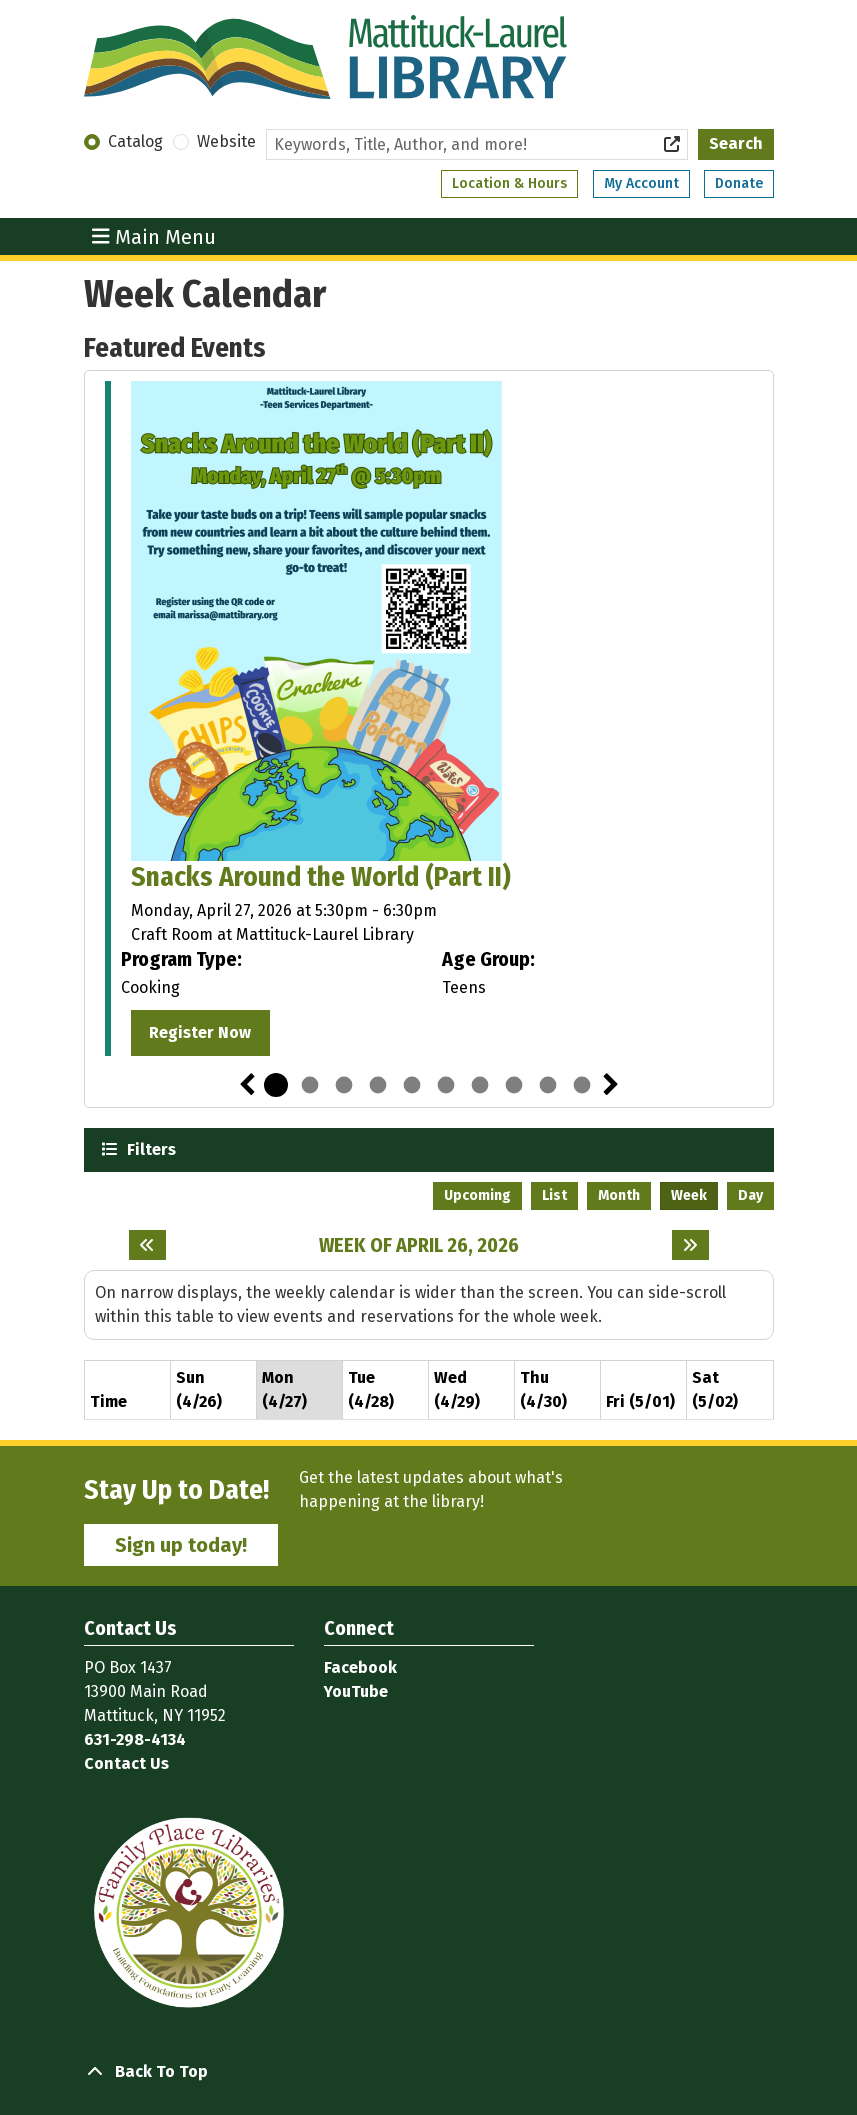  I want to click on Week of April 26, 2026, so click(419, 1245).